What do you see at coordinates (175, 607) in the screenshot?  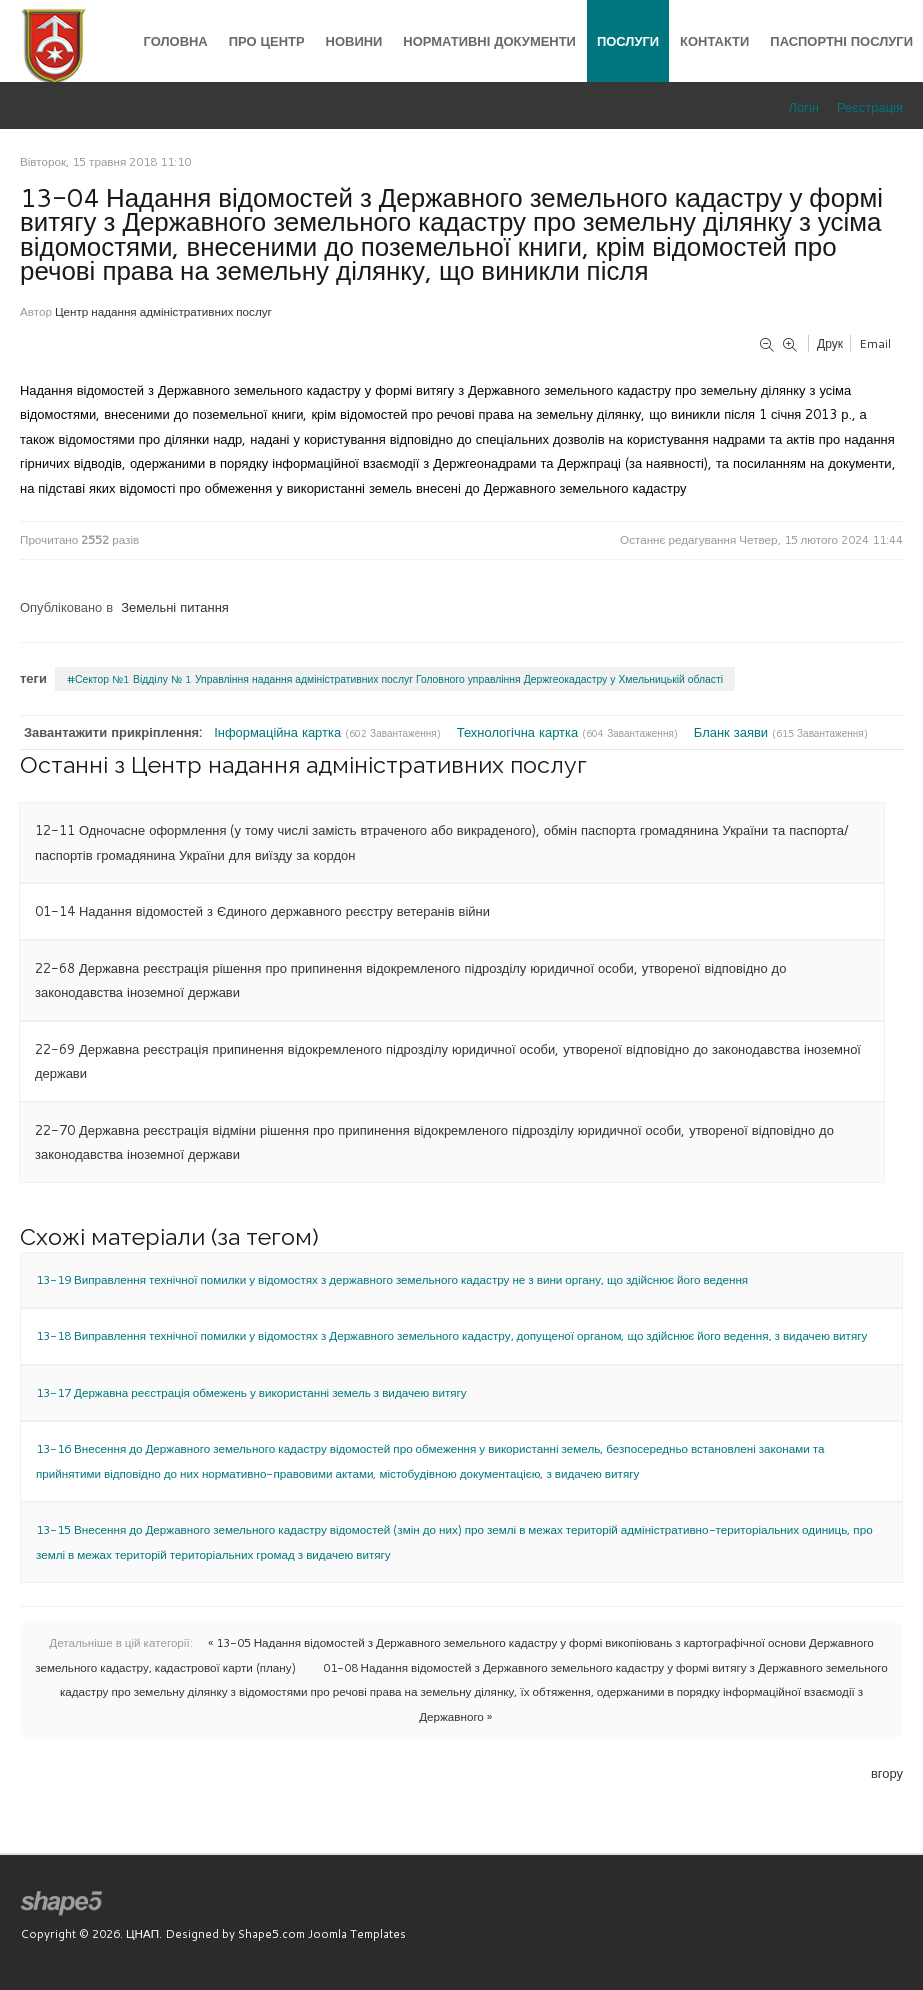 I see `Земельні питання` at bounding box center [175, 607].